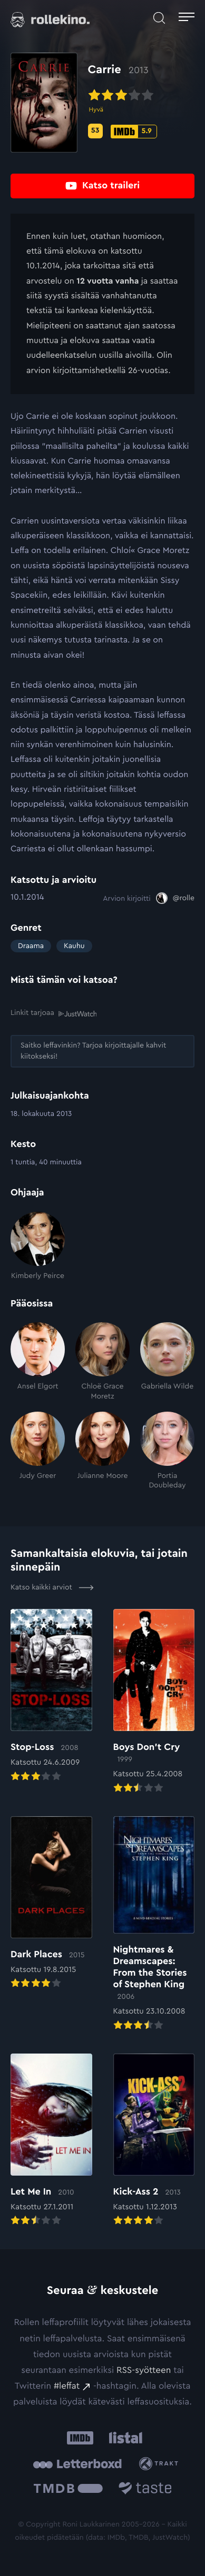 The image size is (205, 2576). I want to click on [Letterboxd: Ulkoinen sivusto:], so click(77, 2464).